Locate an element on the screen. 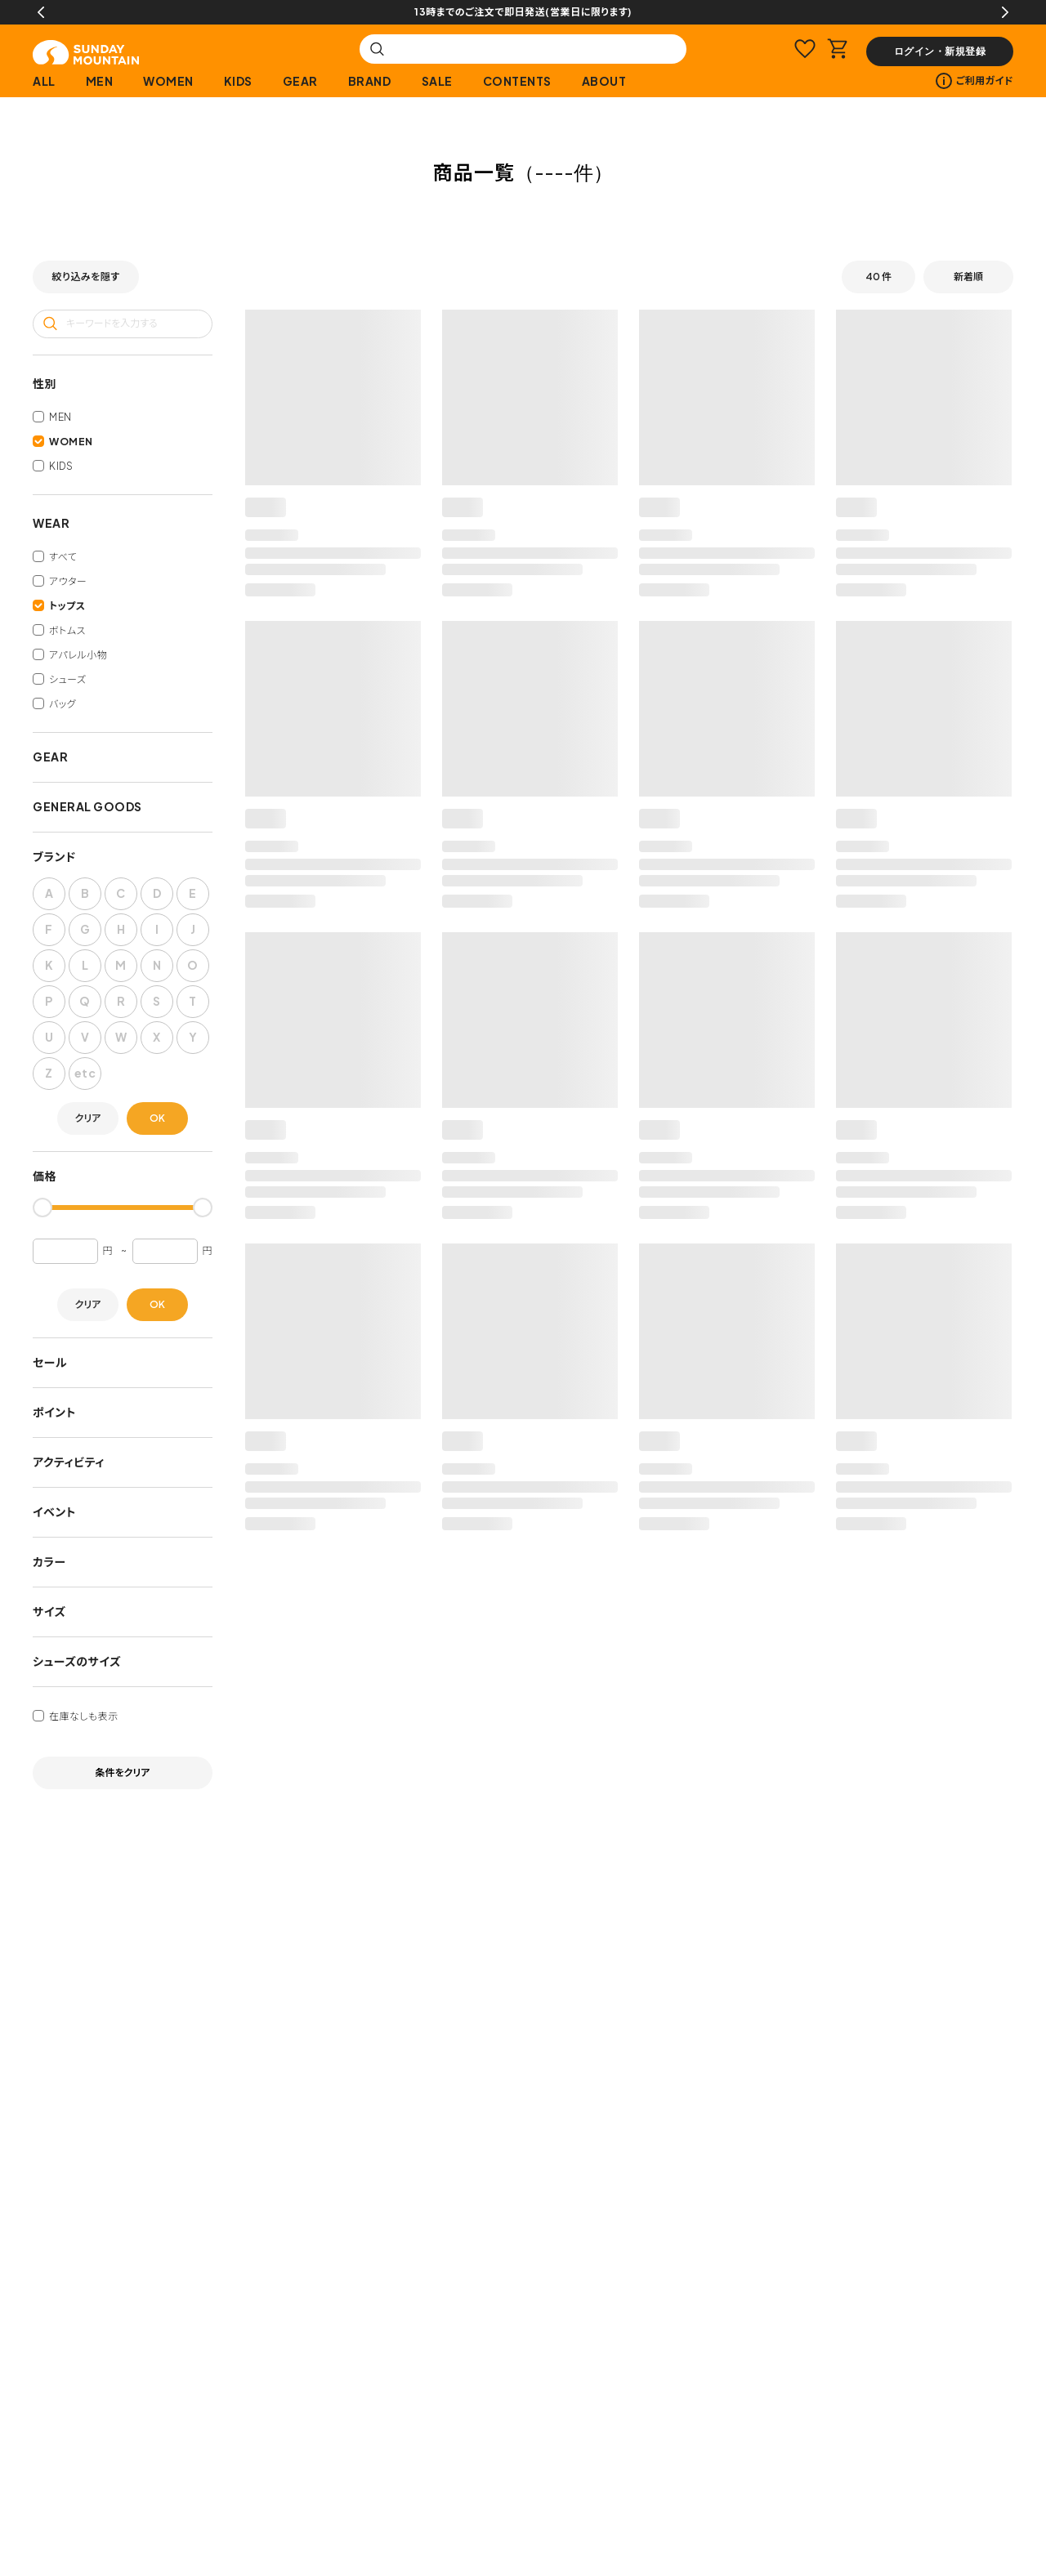 This screenshot has width=1046, height=2576. ポイント is located at coordinates (54, 1411).